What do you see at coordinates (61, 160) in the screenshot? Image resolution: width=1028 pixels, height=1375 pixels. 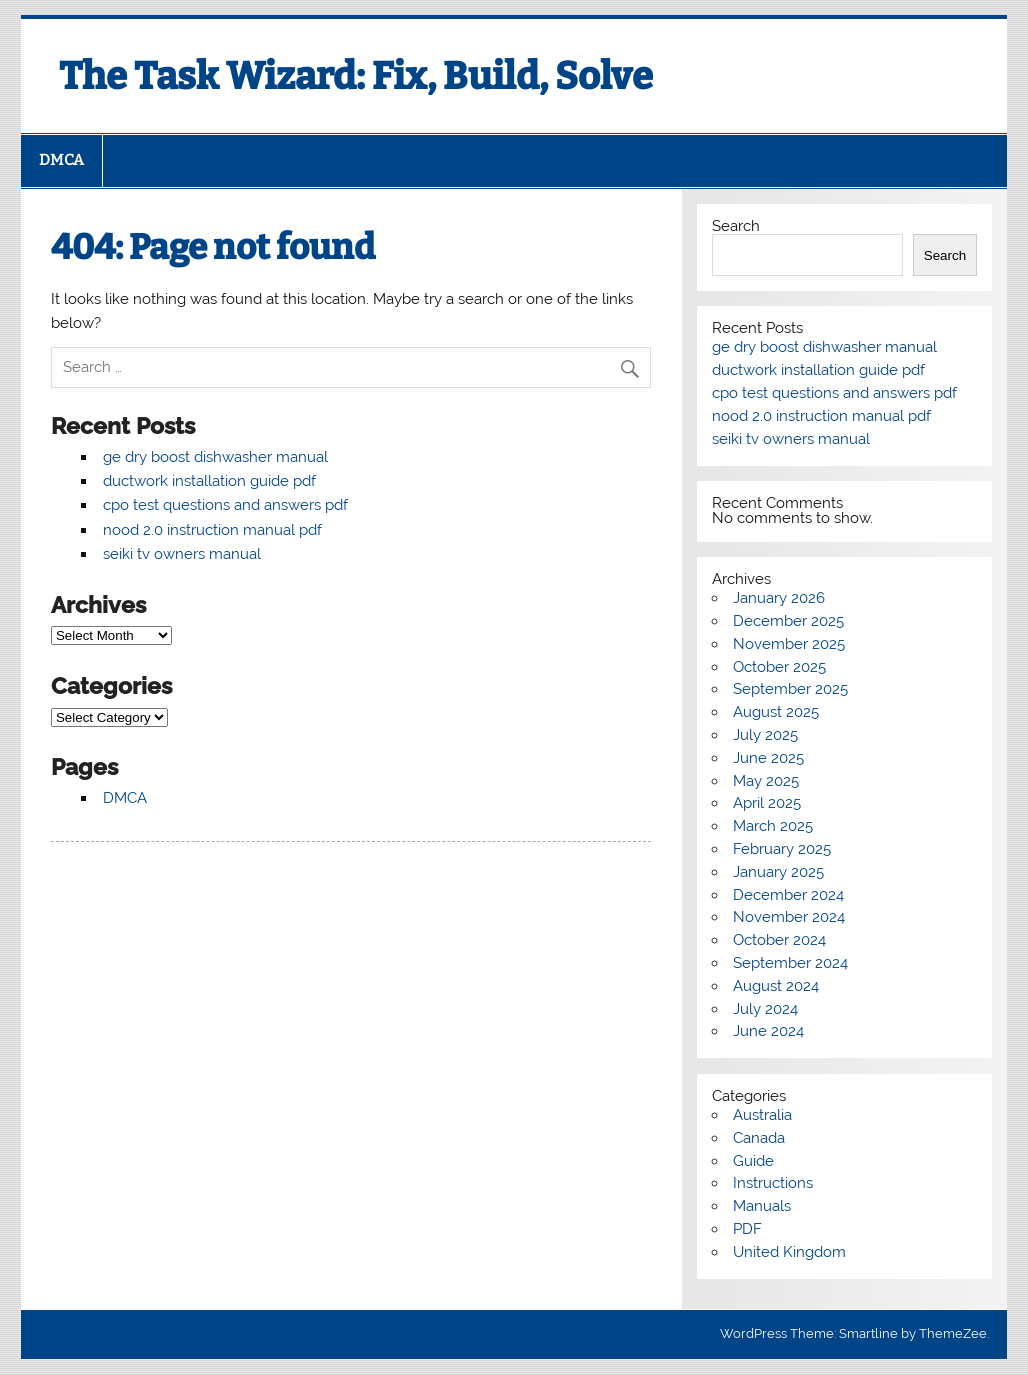 I see `DMCA` at bounding box center [61, 160].